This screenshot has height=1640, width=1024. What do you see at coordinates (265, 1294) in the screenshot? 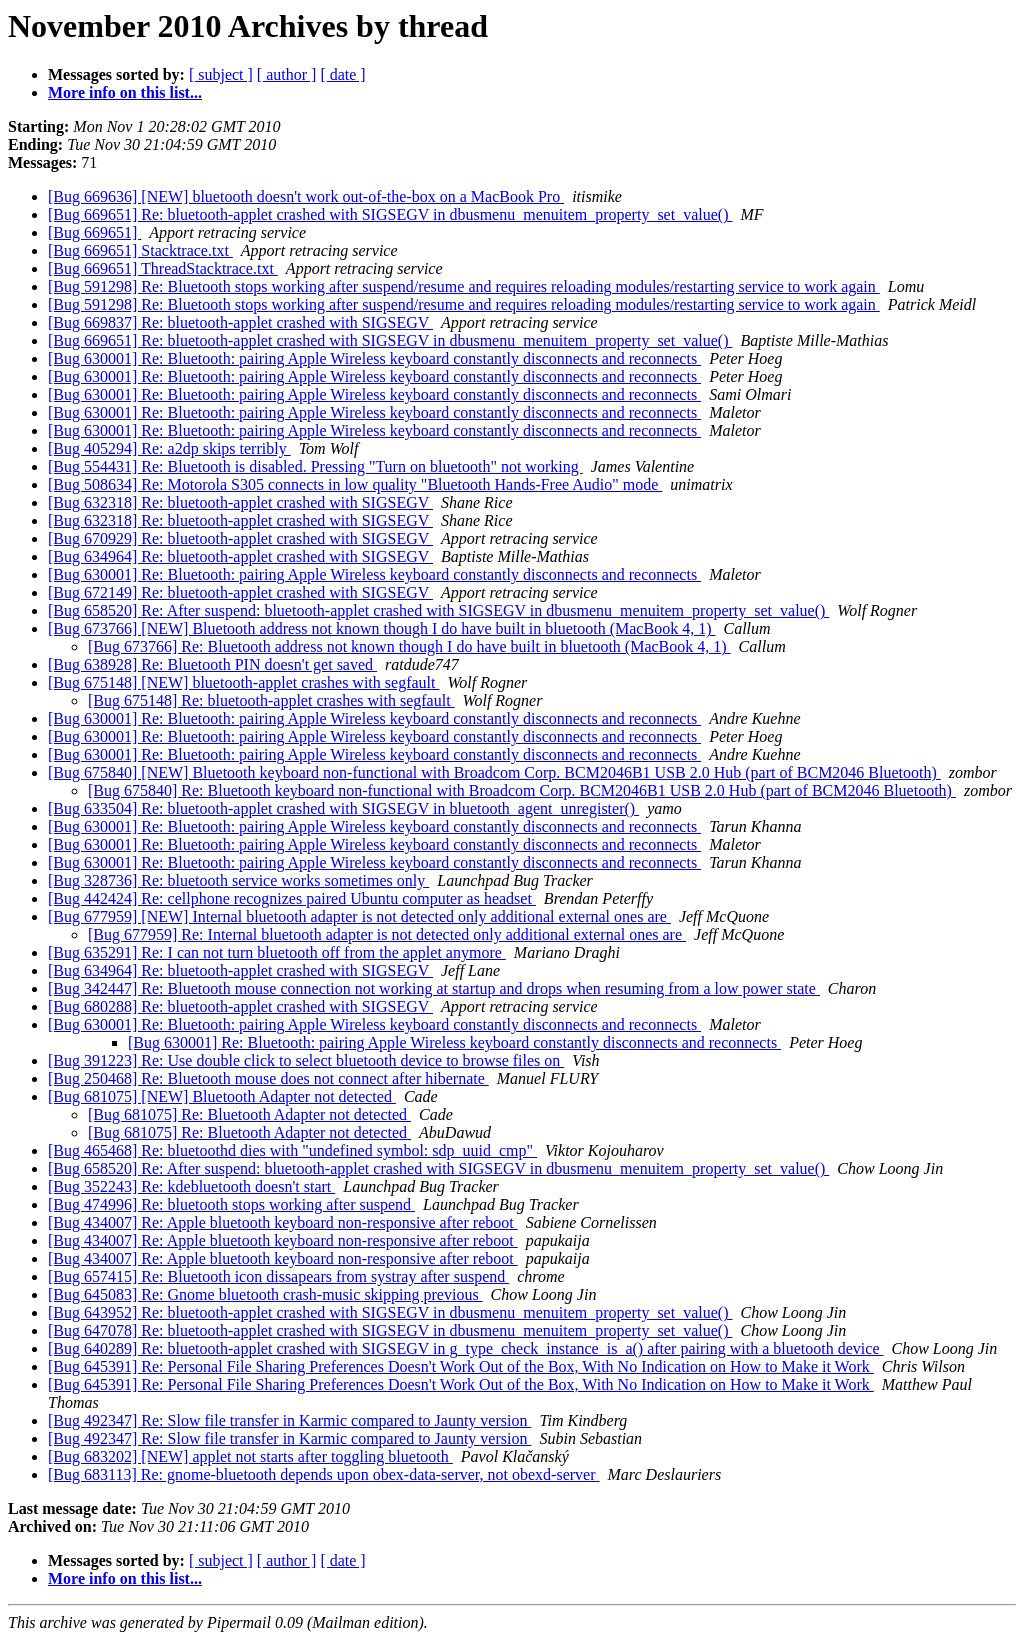
I see `[Bug 645083] Re: Gnome bluetooth crash-music skipping previous` at bounding box center [265, 1294].